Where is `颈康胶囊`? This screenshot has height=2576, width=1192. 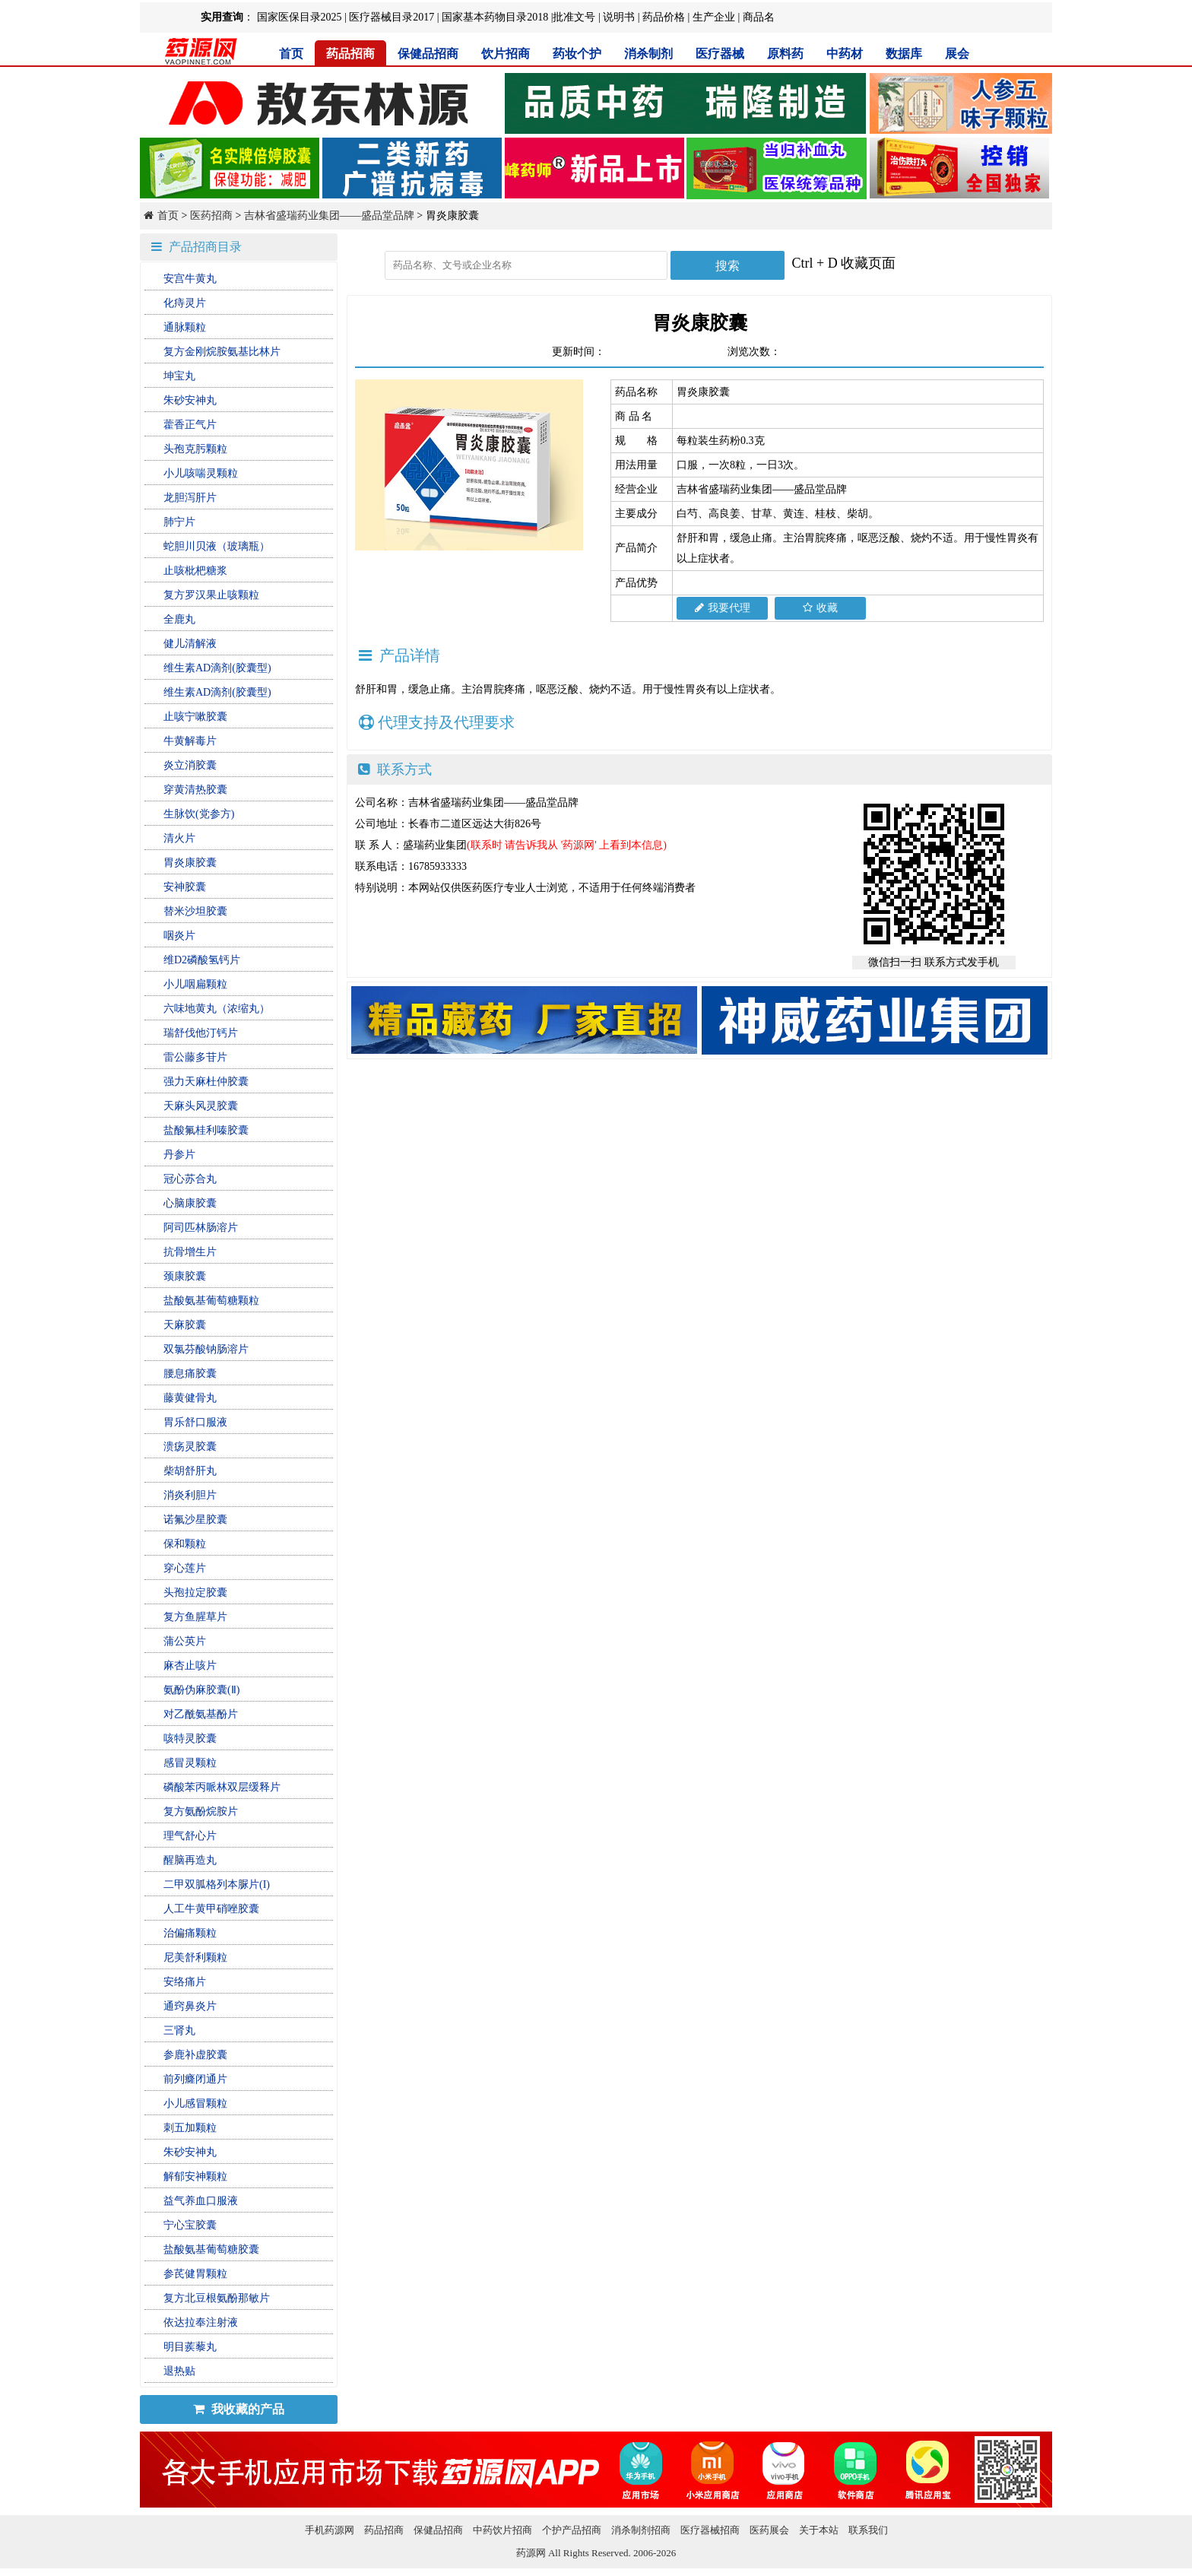 颈康胶囊 is located at coordinates (184, 1276).